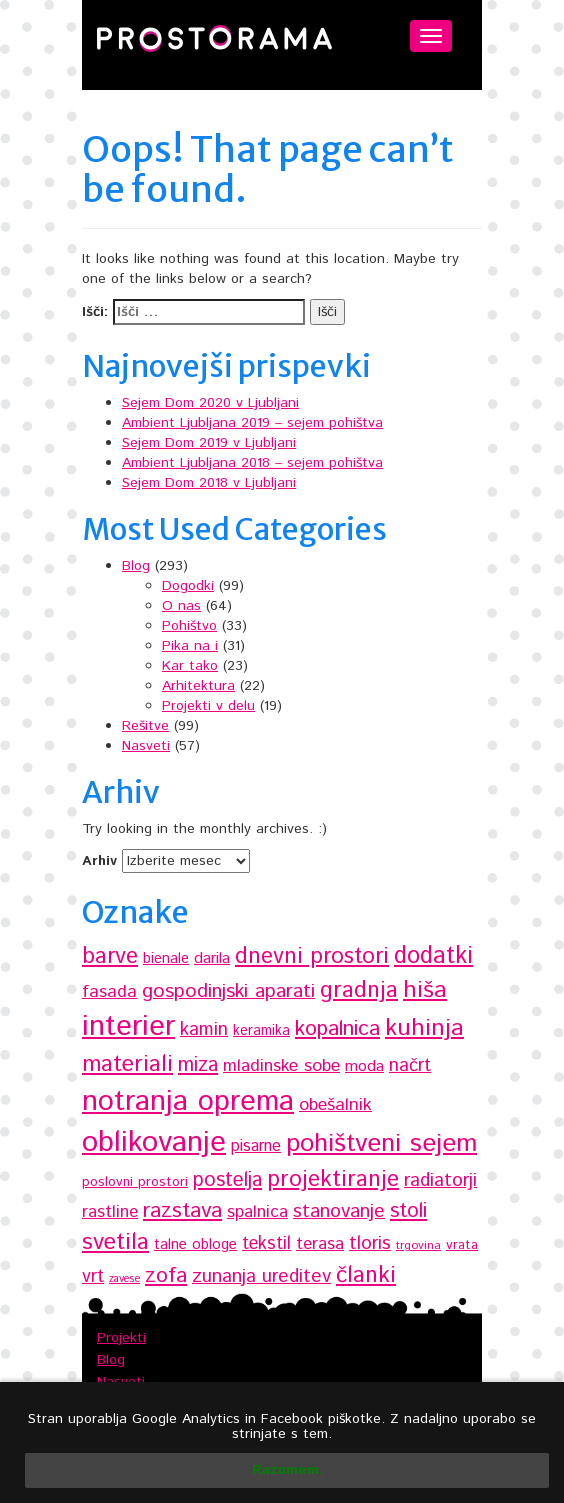 Image resolution: width=564 pixels, height=1503 pixels. Describe the element at coordinates (121, 1338) in the screenshot. I see `Projekti` at that location.